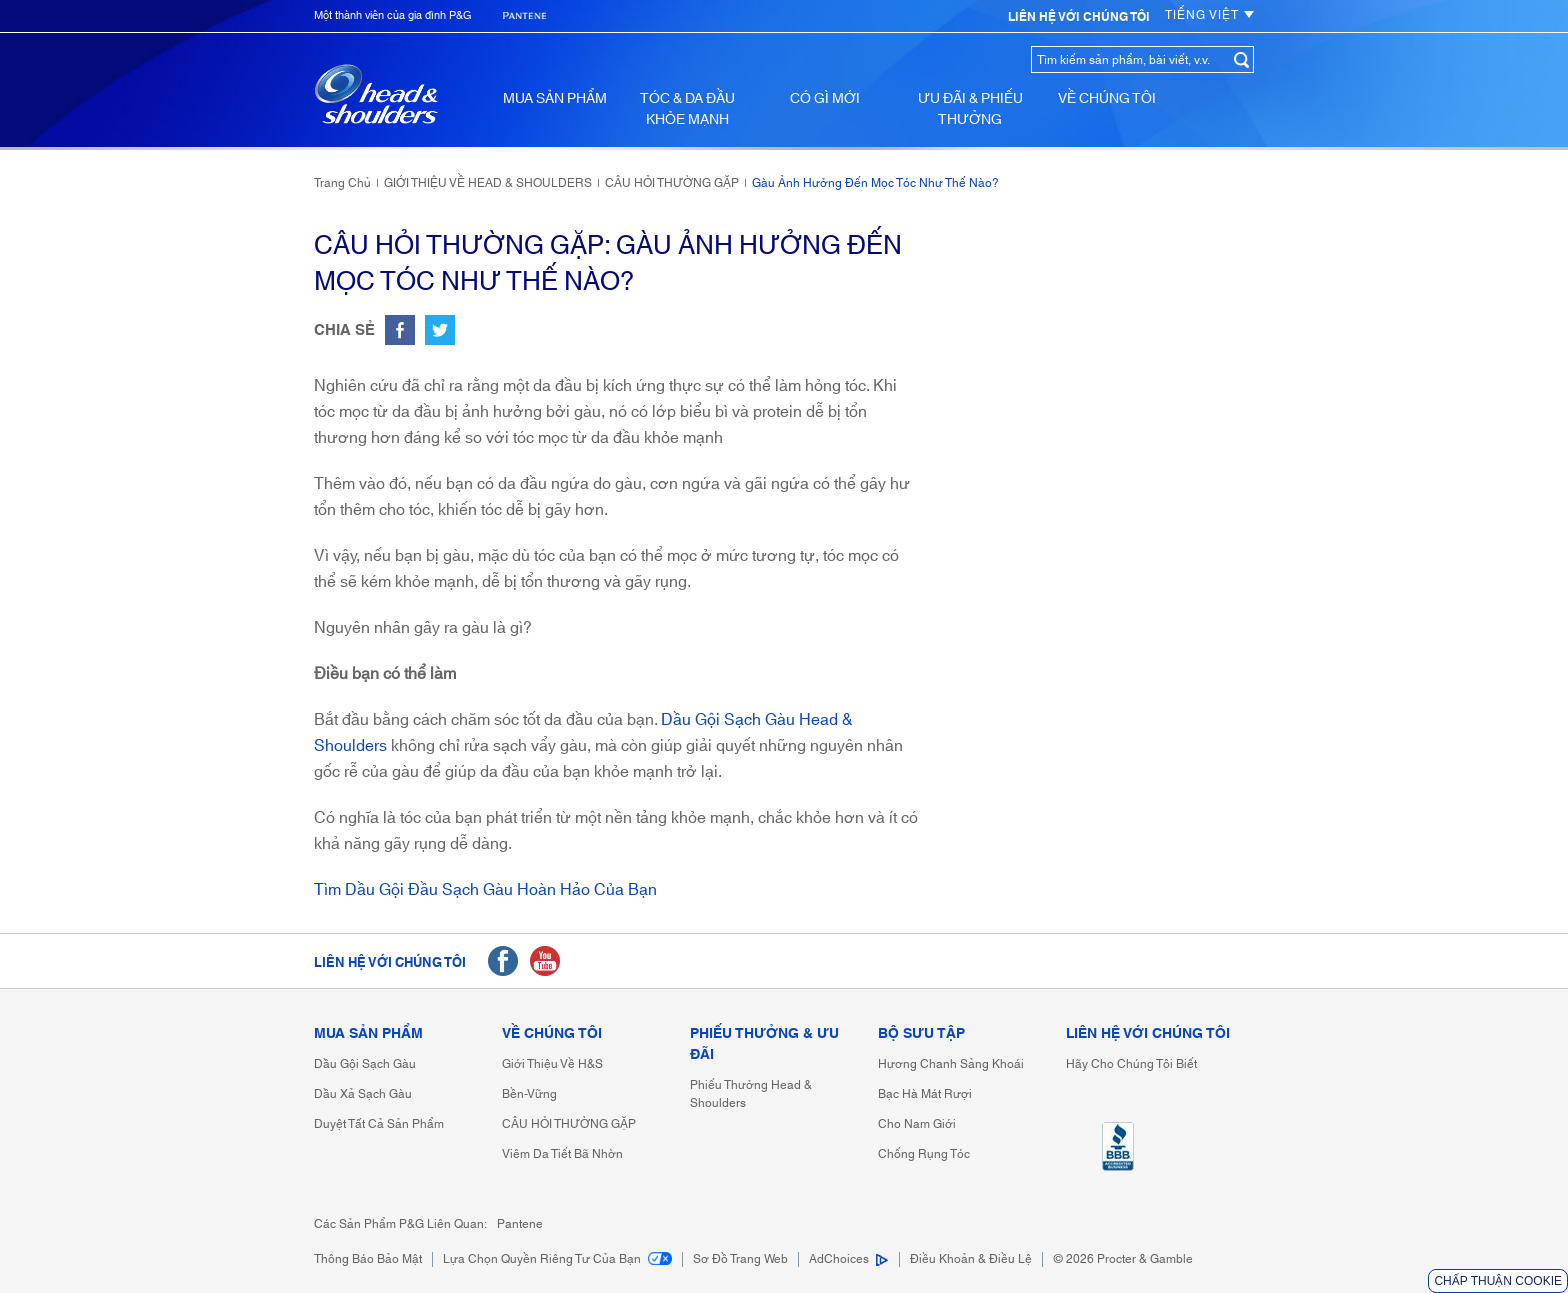 The height and width of the screenshot is (1293, 1568). Describe the element at coordinates (485, 890) in the screenshot. I see `Tìm dầu gội đầu sạch gàu hoàn hảo của bạn` at that location.